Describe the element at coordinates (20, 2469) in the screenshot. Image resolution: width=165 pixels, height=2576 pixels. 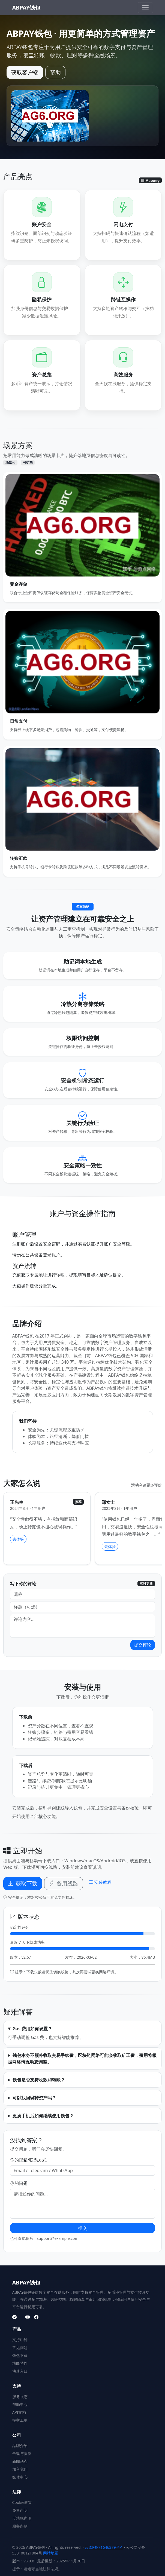
I see `加入我们` at that location.